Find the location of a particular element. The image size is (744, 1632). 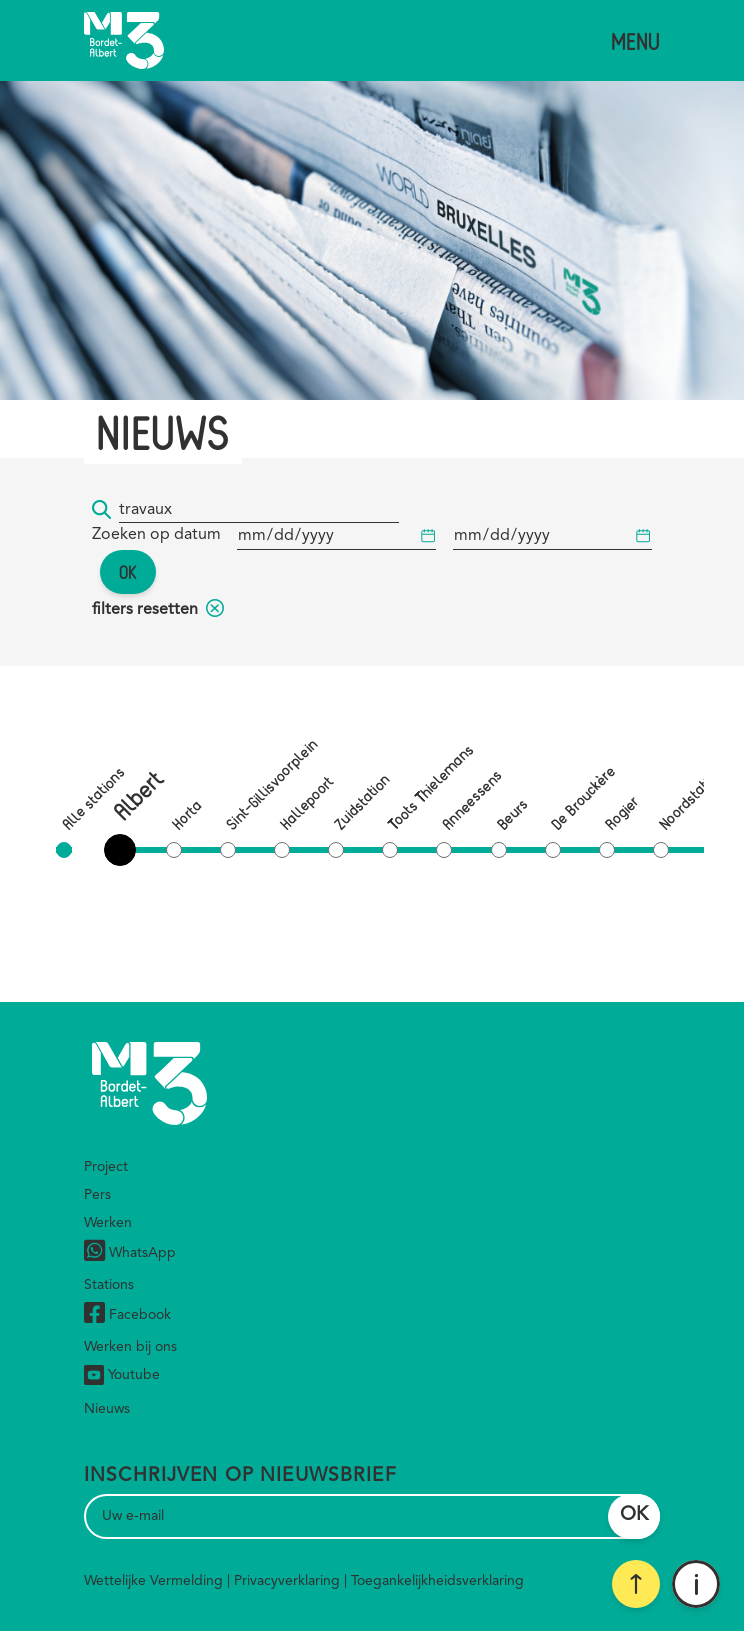

filters resetten is located at coordinates (158, 610).